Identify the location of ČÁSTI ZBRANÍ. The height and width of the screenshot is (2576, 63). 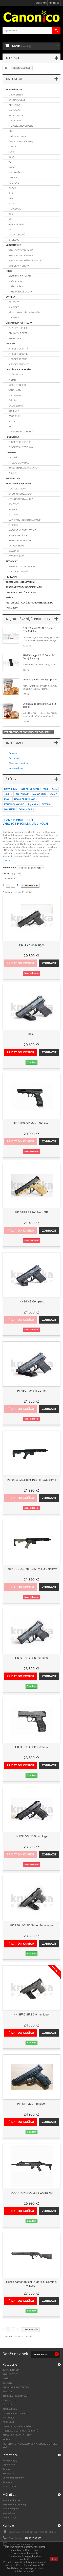
(16, 406).